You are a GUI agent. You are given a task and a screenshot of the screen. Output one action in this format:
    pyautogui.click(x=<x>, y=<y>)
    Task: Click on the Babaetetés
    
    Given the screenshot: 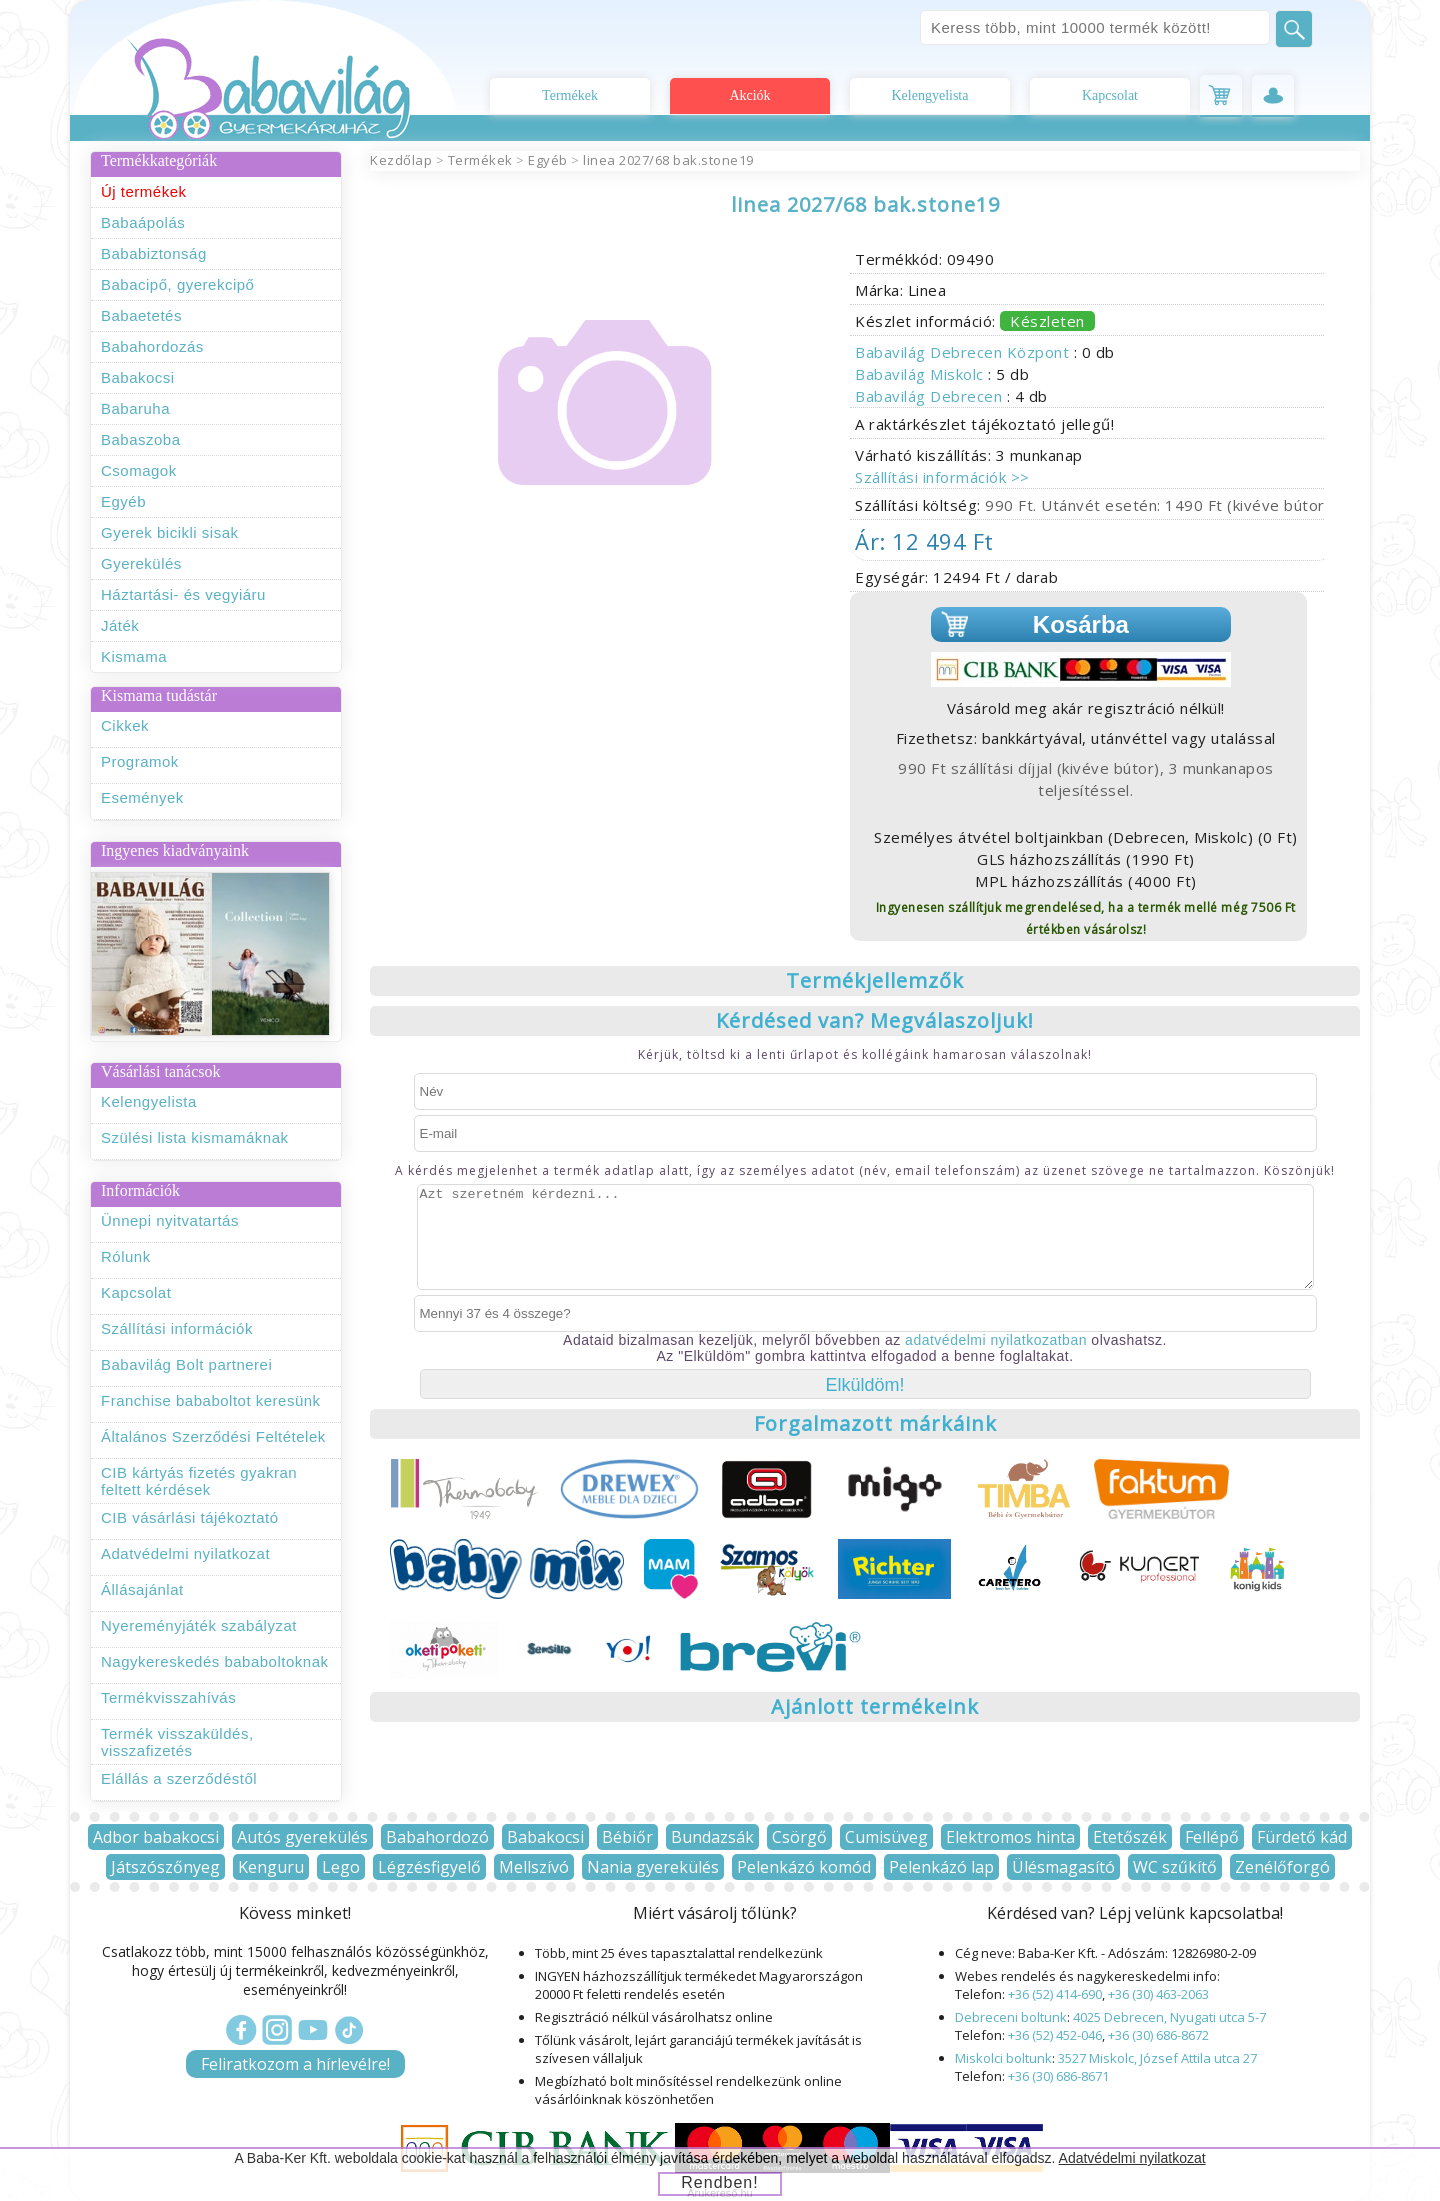 What is the action you would take?
    pyautogui.click(x=141, y=315)
    